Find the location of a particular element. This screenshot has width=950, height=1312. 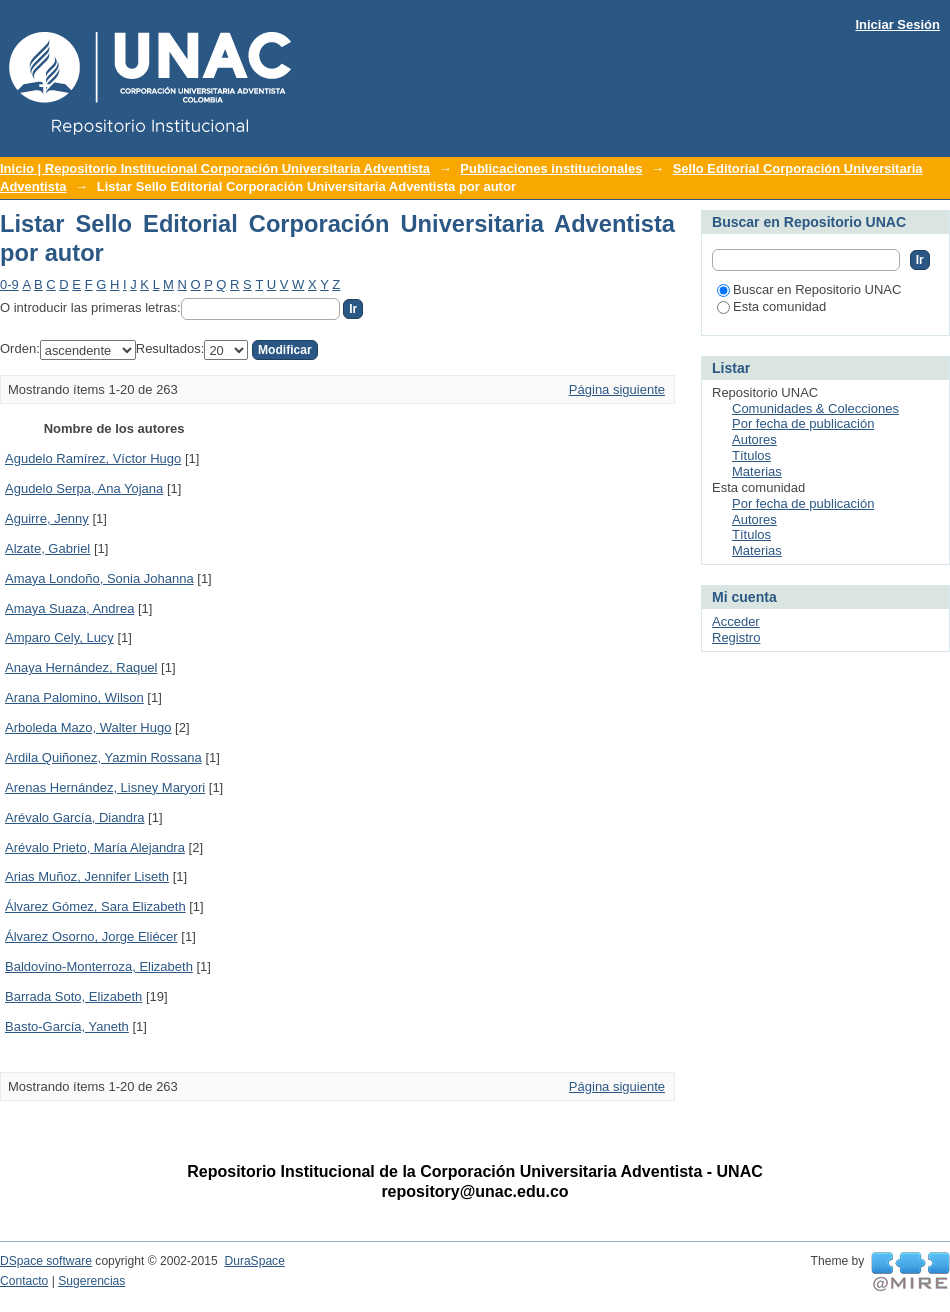

Álvarez Gómez, Sara Elizabeth is located at coordinates (95, 906).